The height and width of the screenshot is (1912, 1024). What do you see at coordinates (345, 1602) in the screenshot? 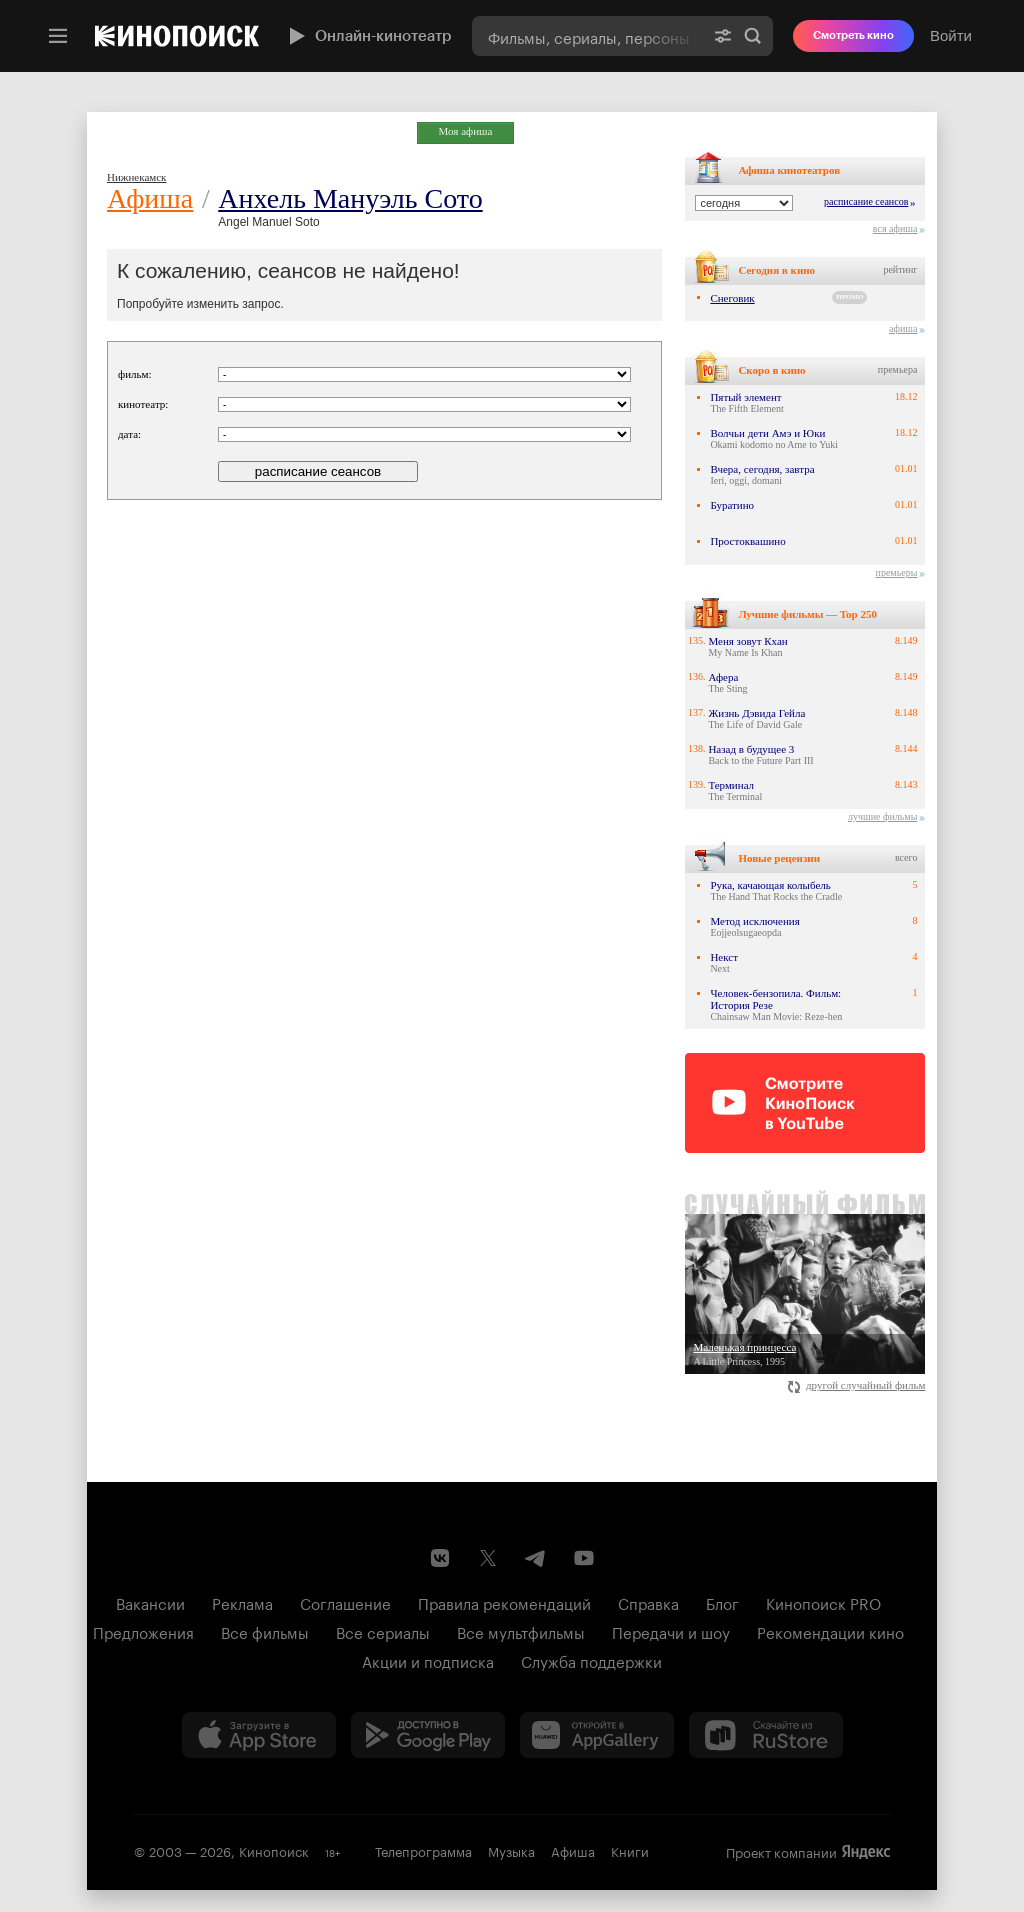
I see `Соглашение` at bounding box center [345, 1602].